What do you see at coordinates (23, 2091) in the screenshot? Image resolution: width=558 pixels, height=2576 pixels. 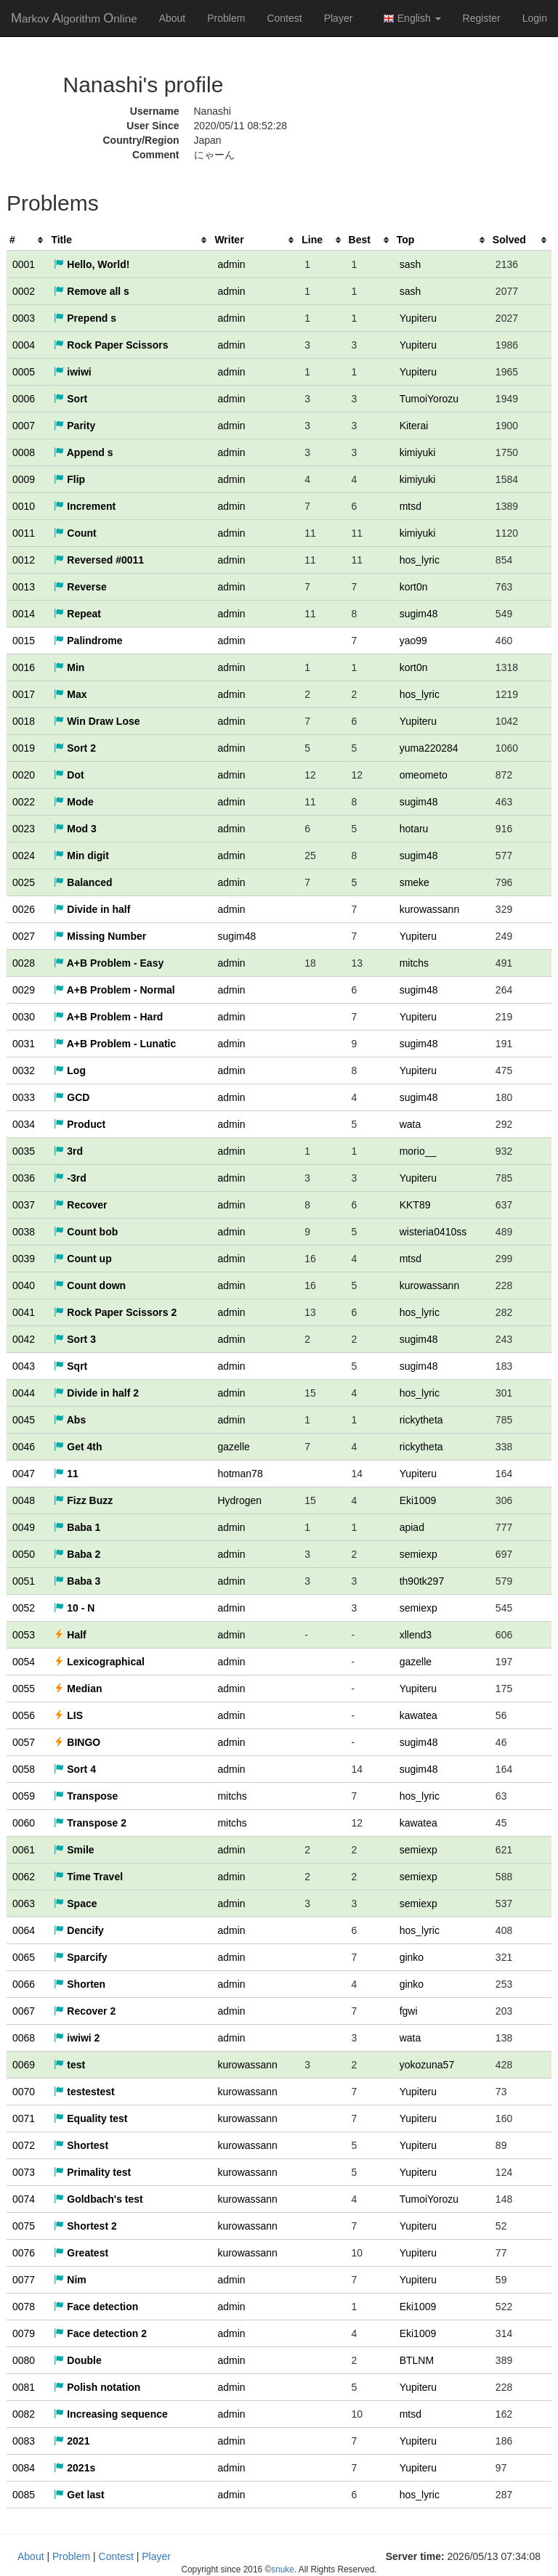 I see `0070` at bounding box center [23, 2091].